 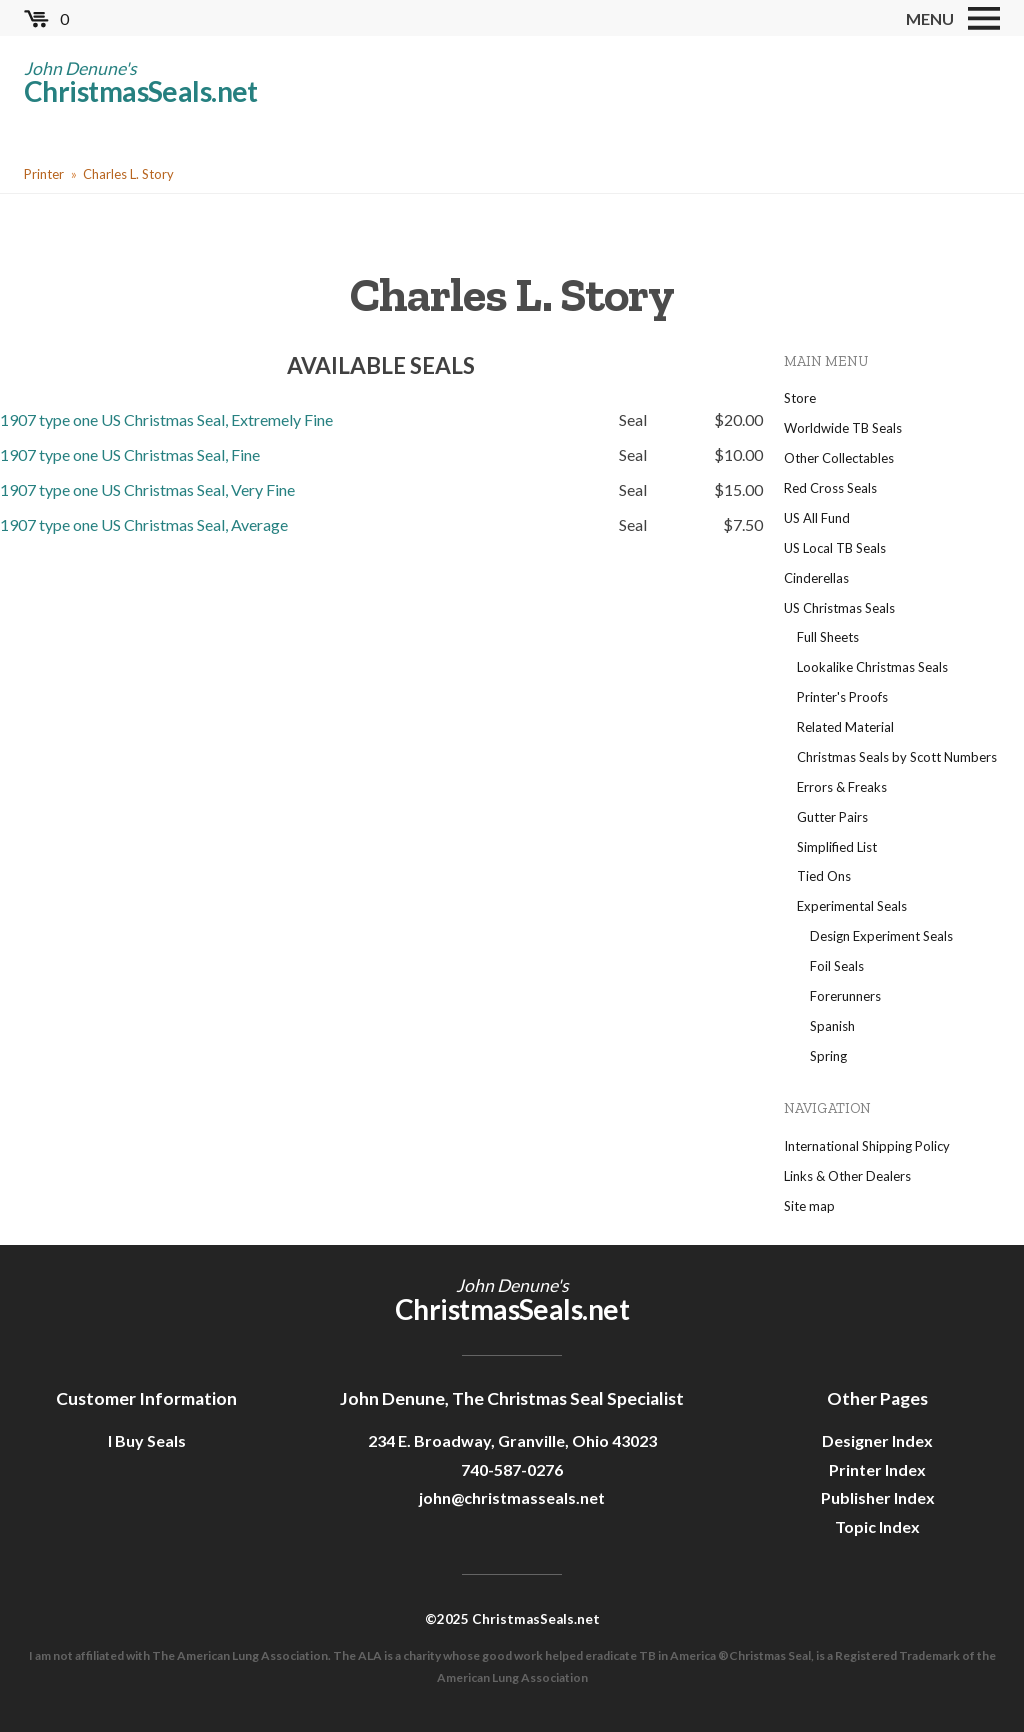 I want to click on US Christmas Seals, so click(x=839, y=608).